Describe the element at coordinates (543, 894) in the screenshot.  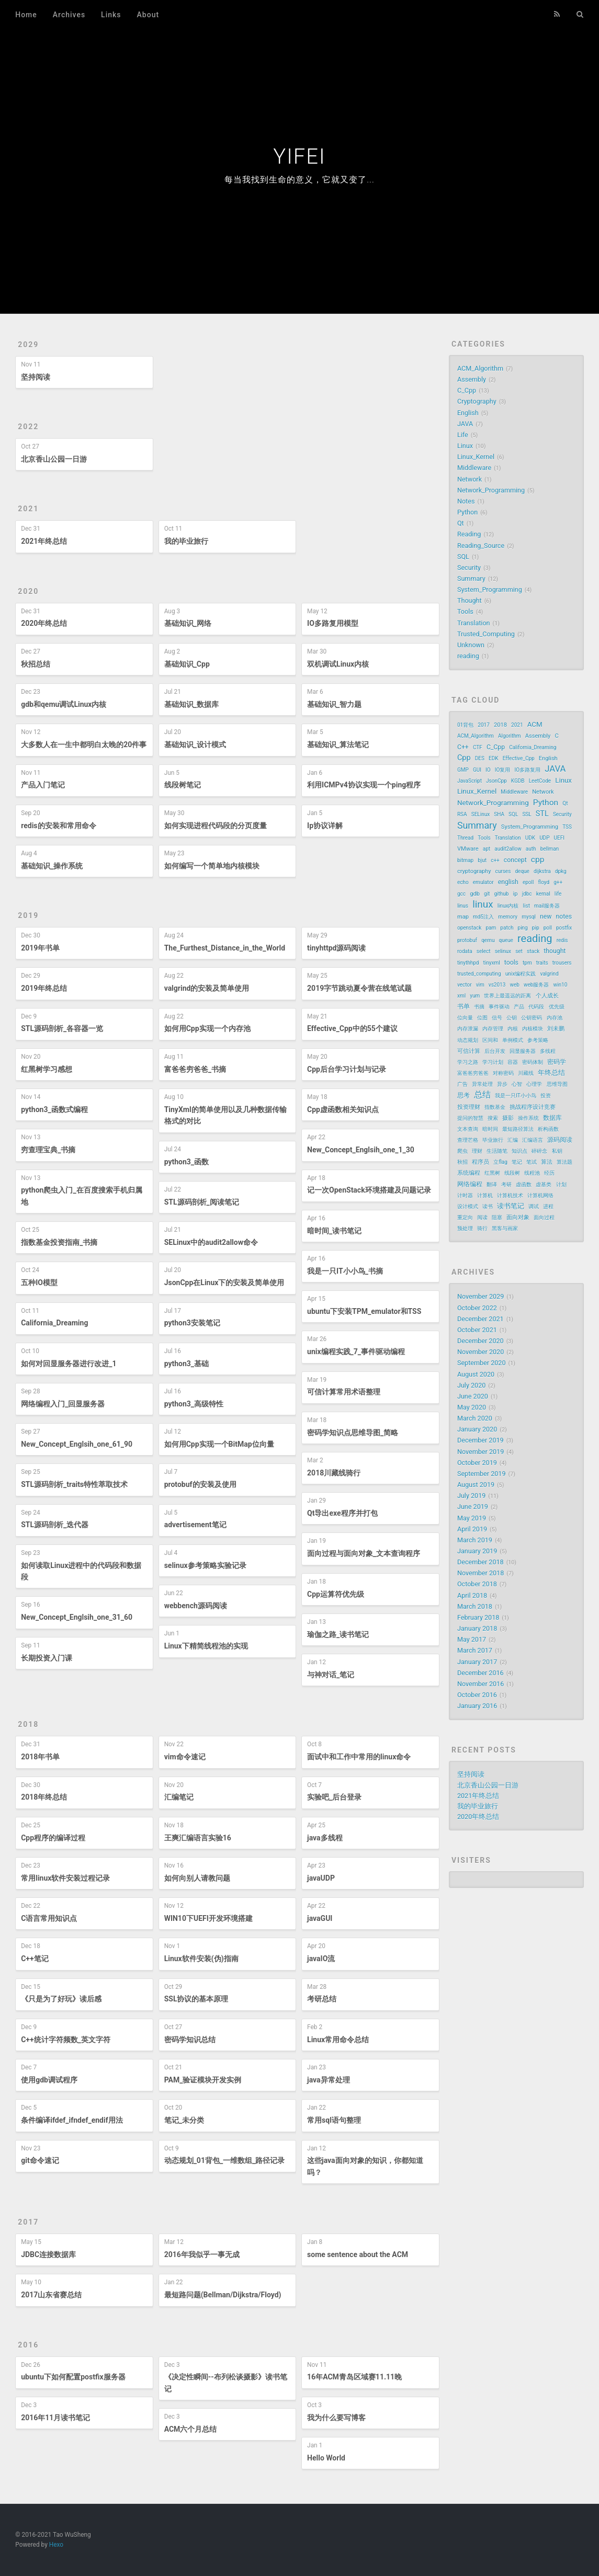
I see `kernal` at that location.